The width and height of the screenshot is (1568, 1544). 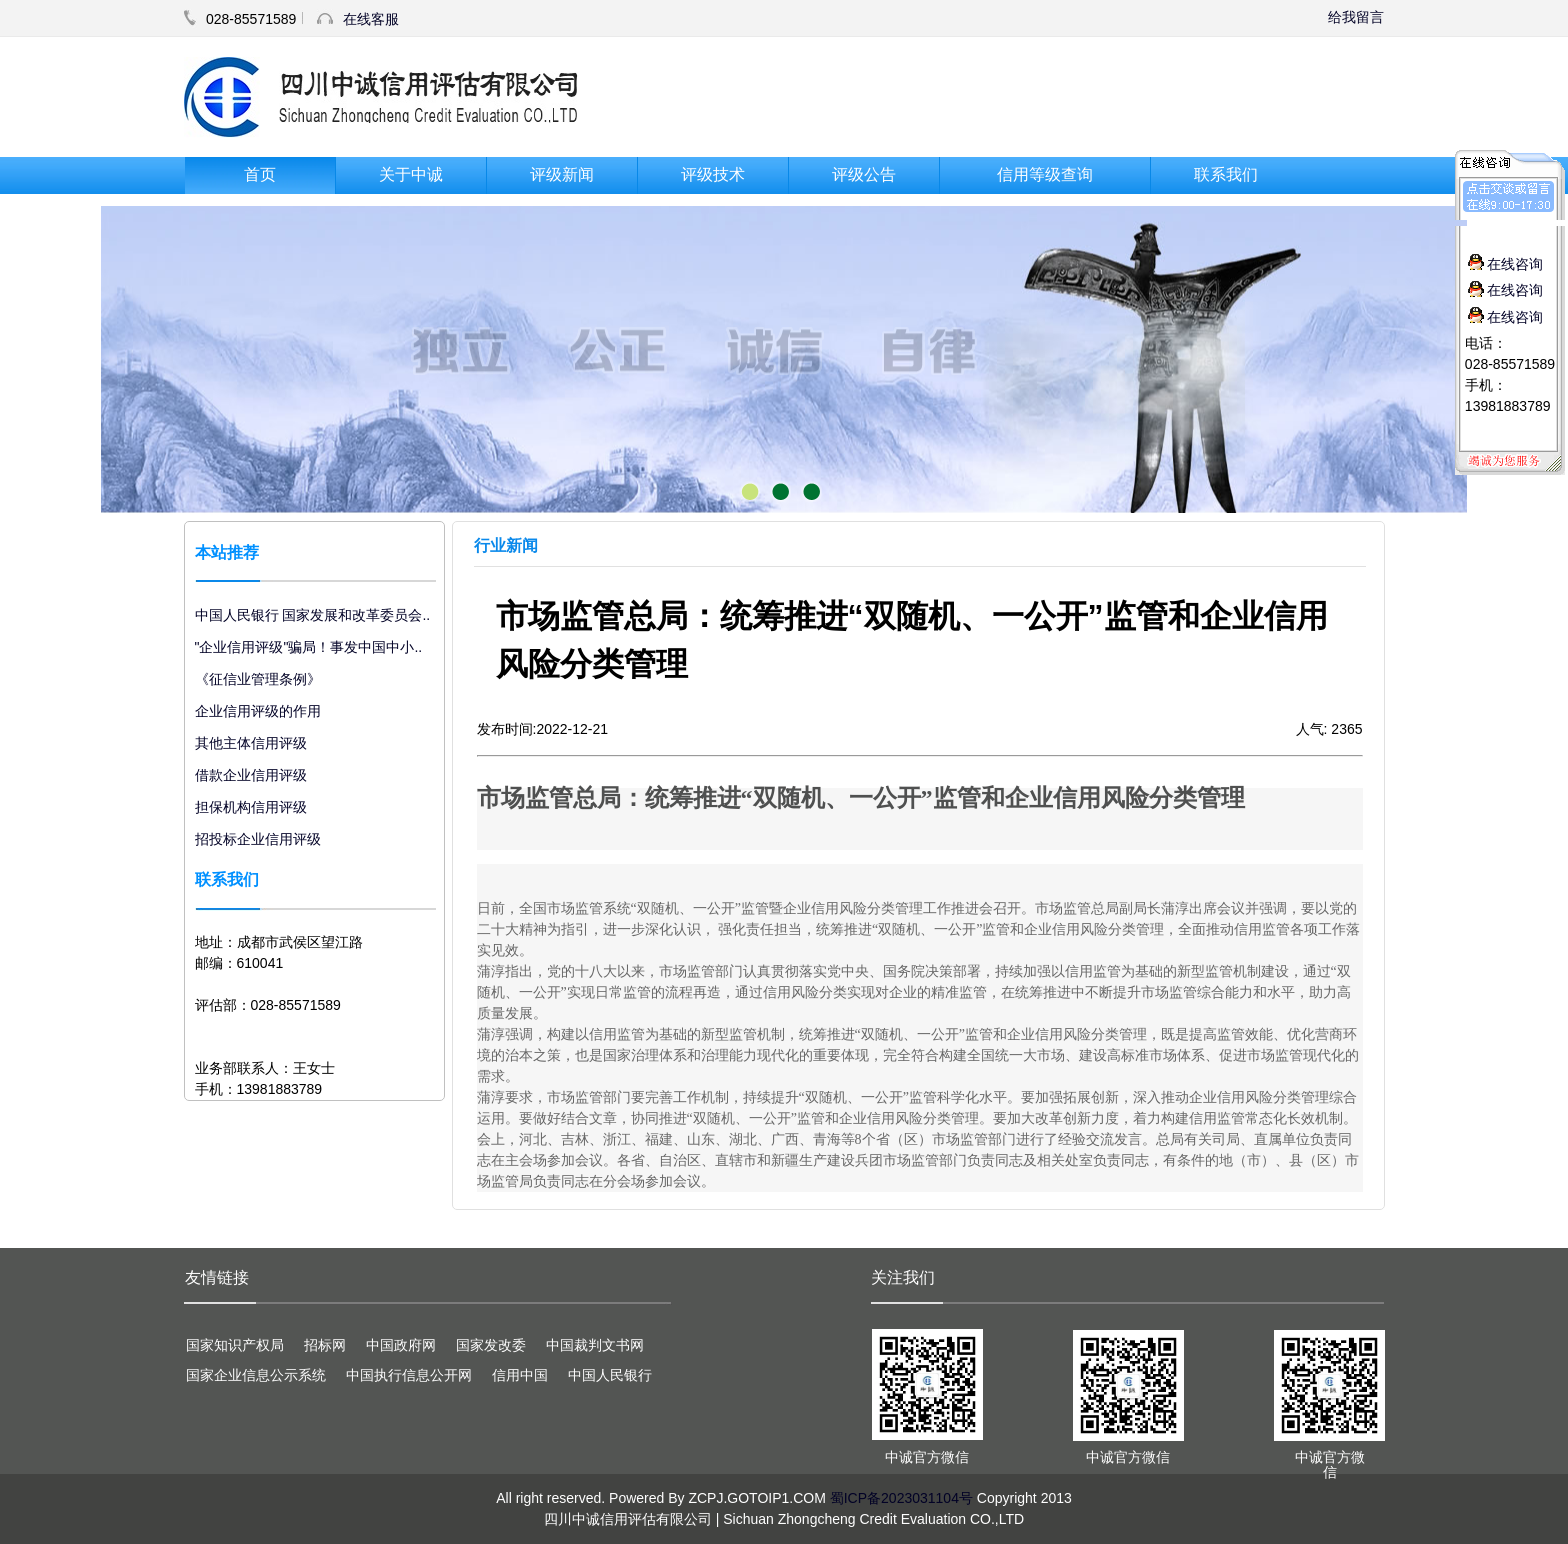 I want to click on 联系我们, so click(x=1226, y=174).